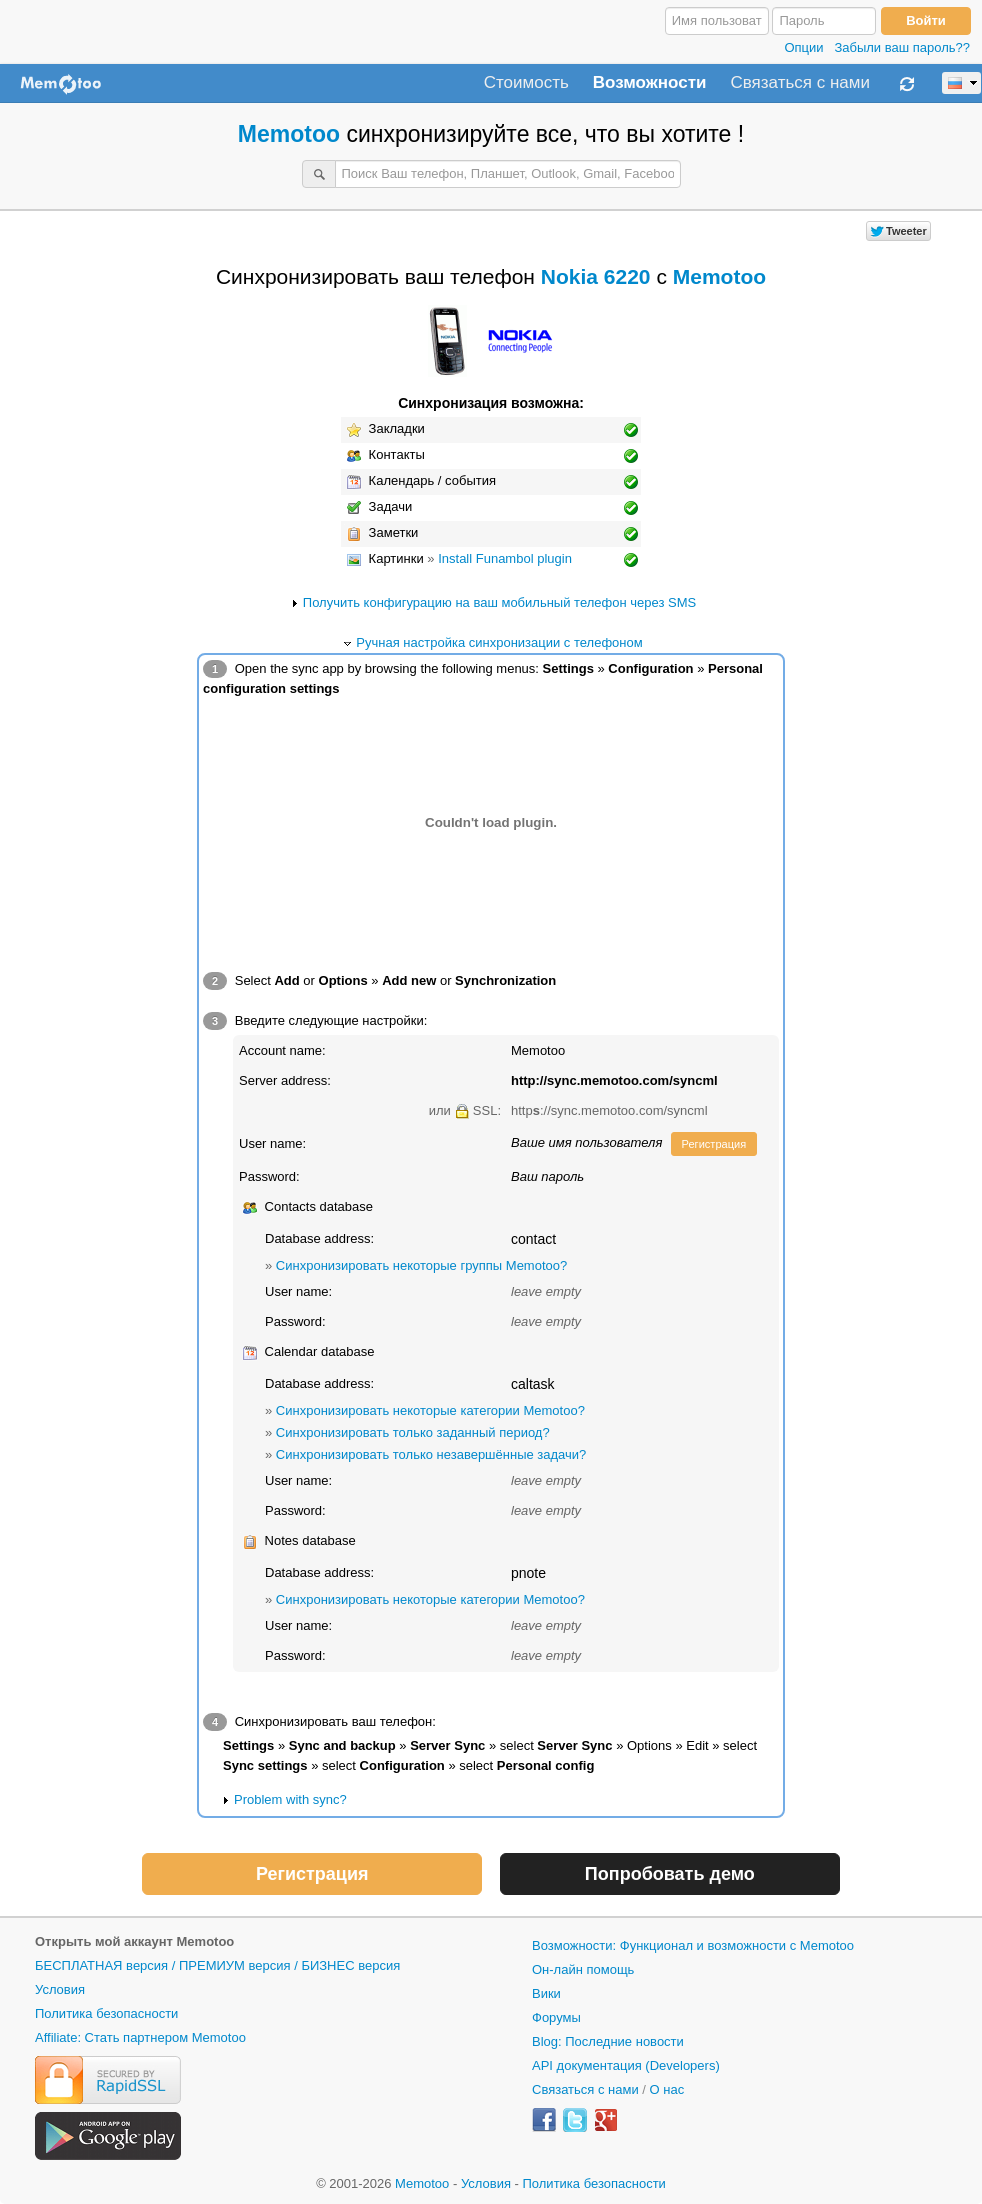 The width and height of the screenshot is (982, 2204). I want to click on Memotoo, so click(289, 134).